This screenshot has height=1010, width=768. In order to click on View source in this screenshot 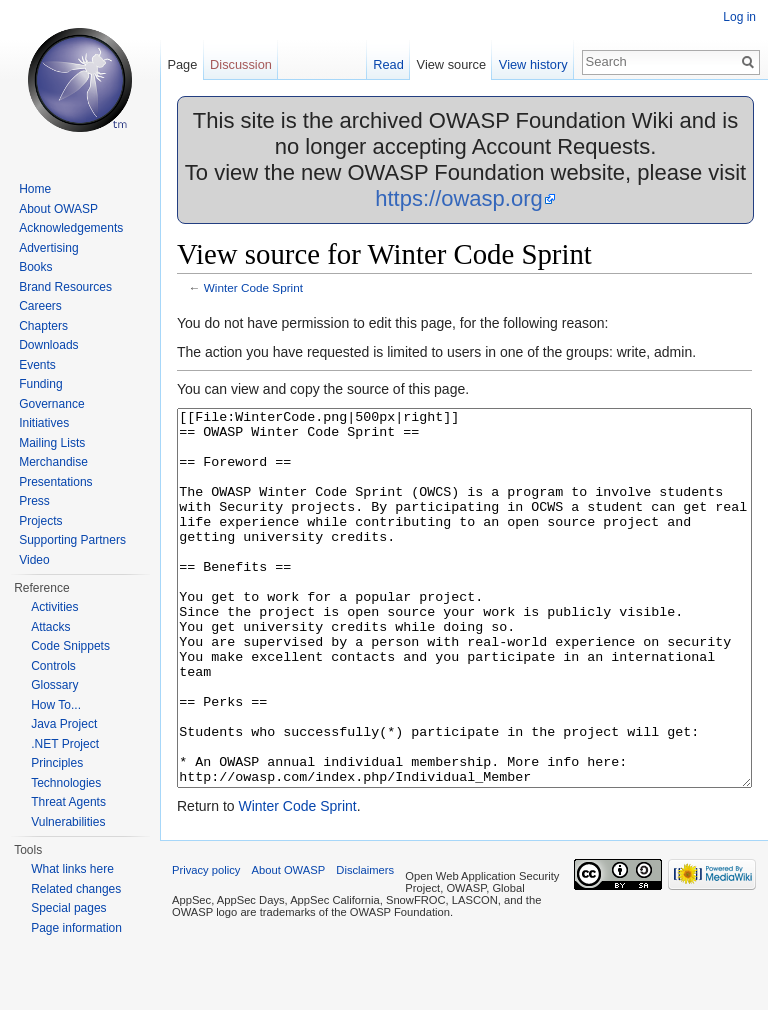, I will do `click(451, 64)`.